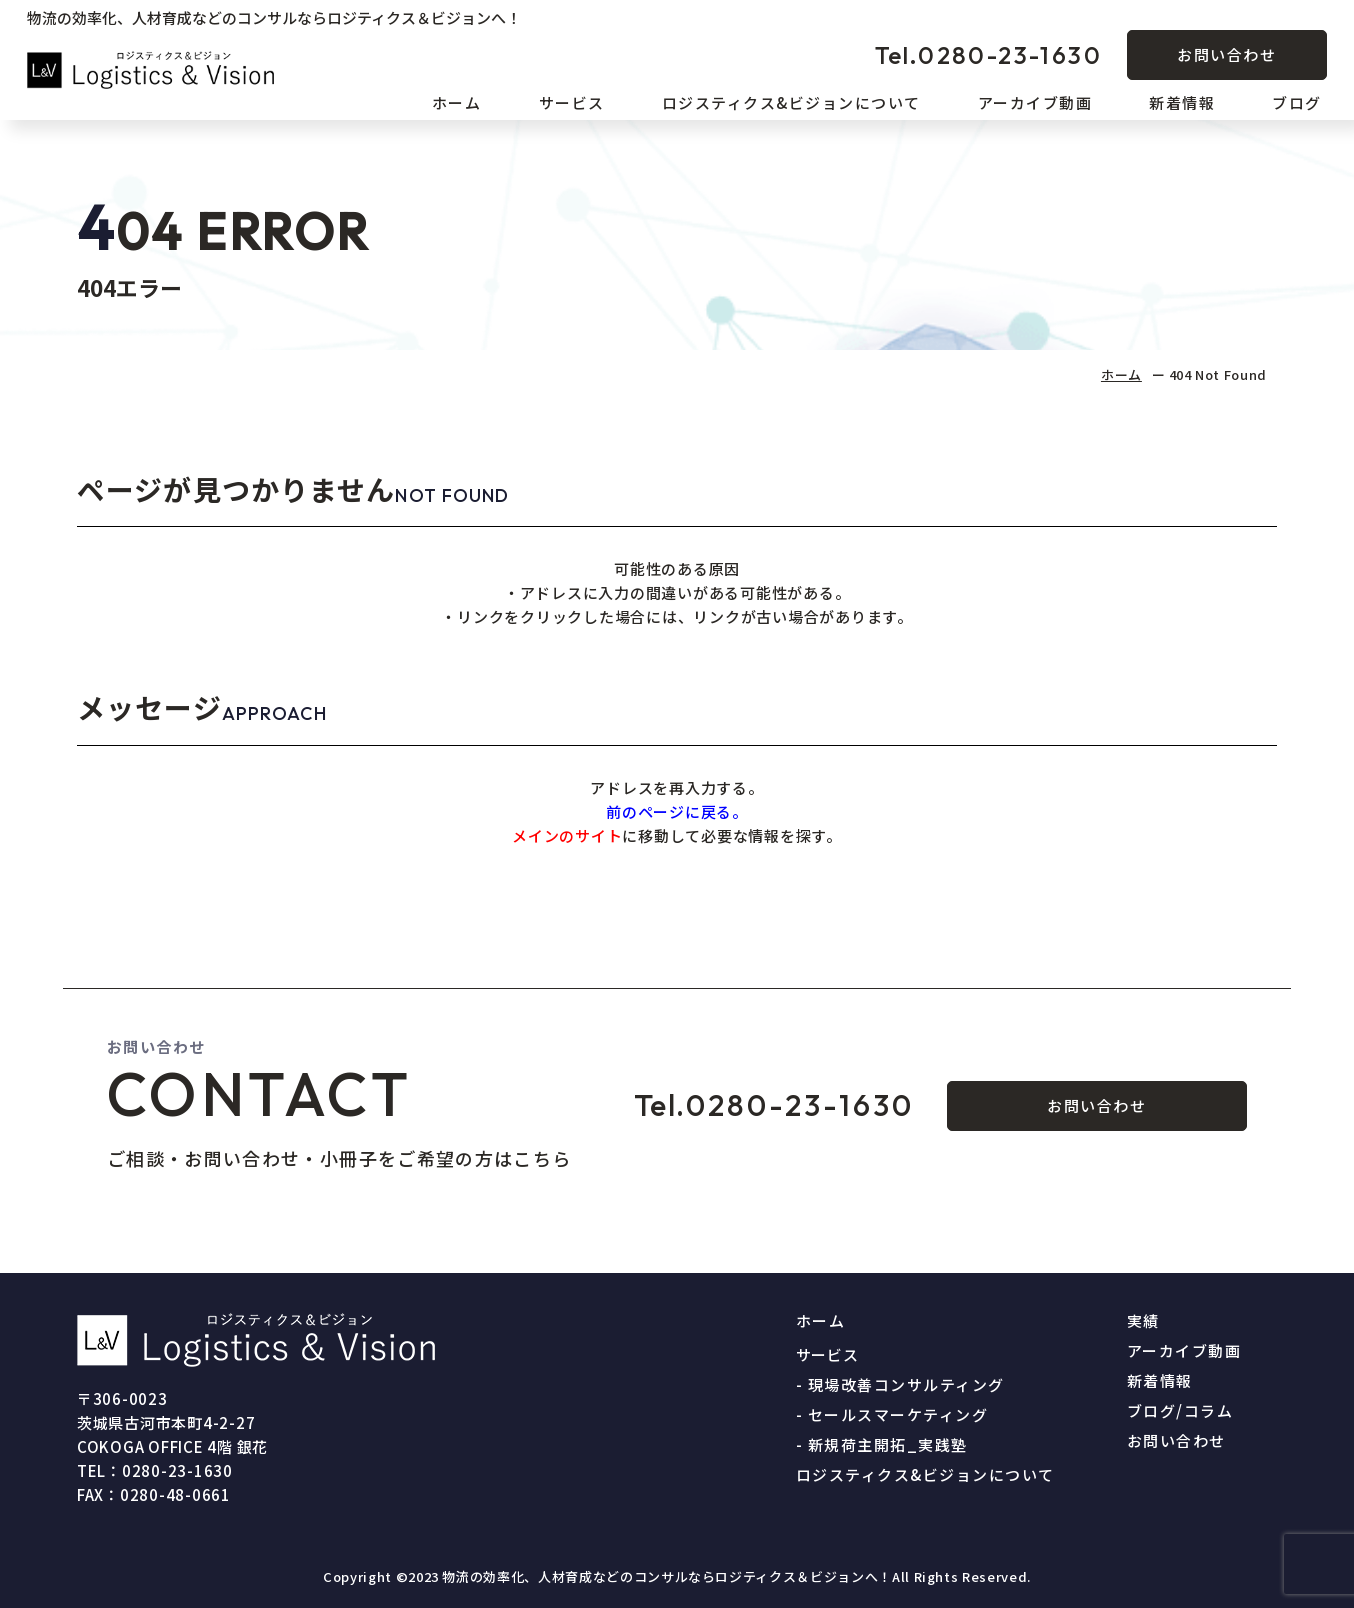 The height and width of the screenshot is (1608, 1354). Describe the element at coordinates (1180, 1410) in the screenshot. I see `ブログ/コラム` at that location.